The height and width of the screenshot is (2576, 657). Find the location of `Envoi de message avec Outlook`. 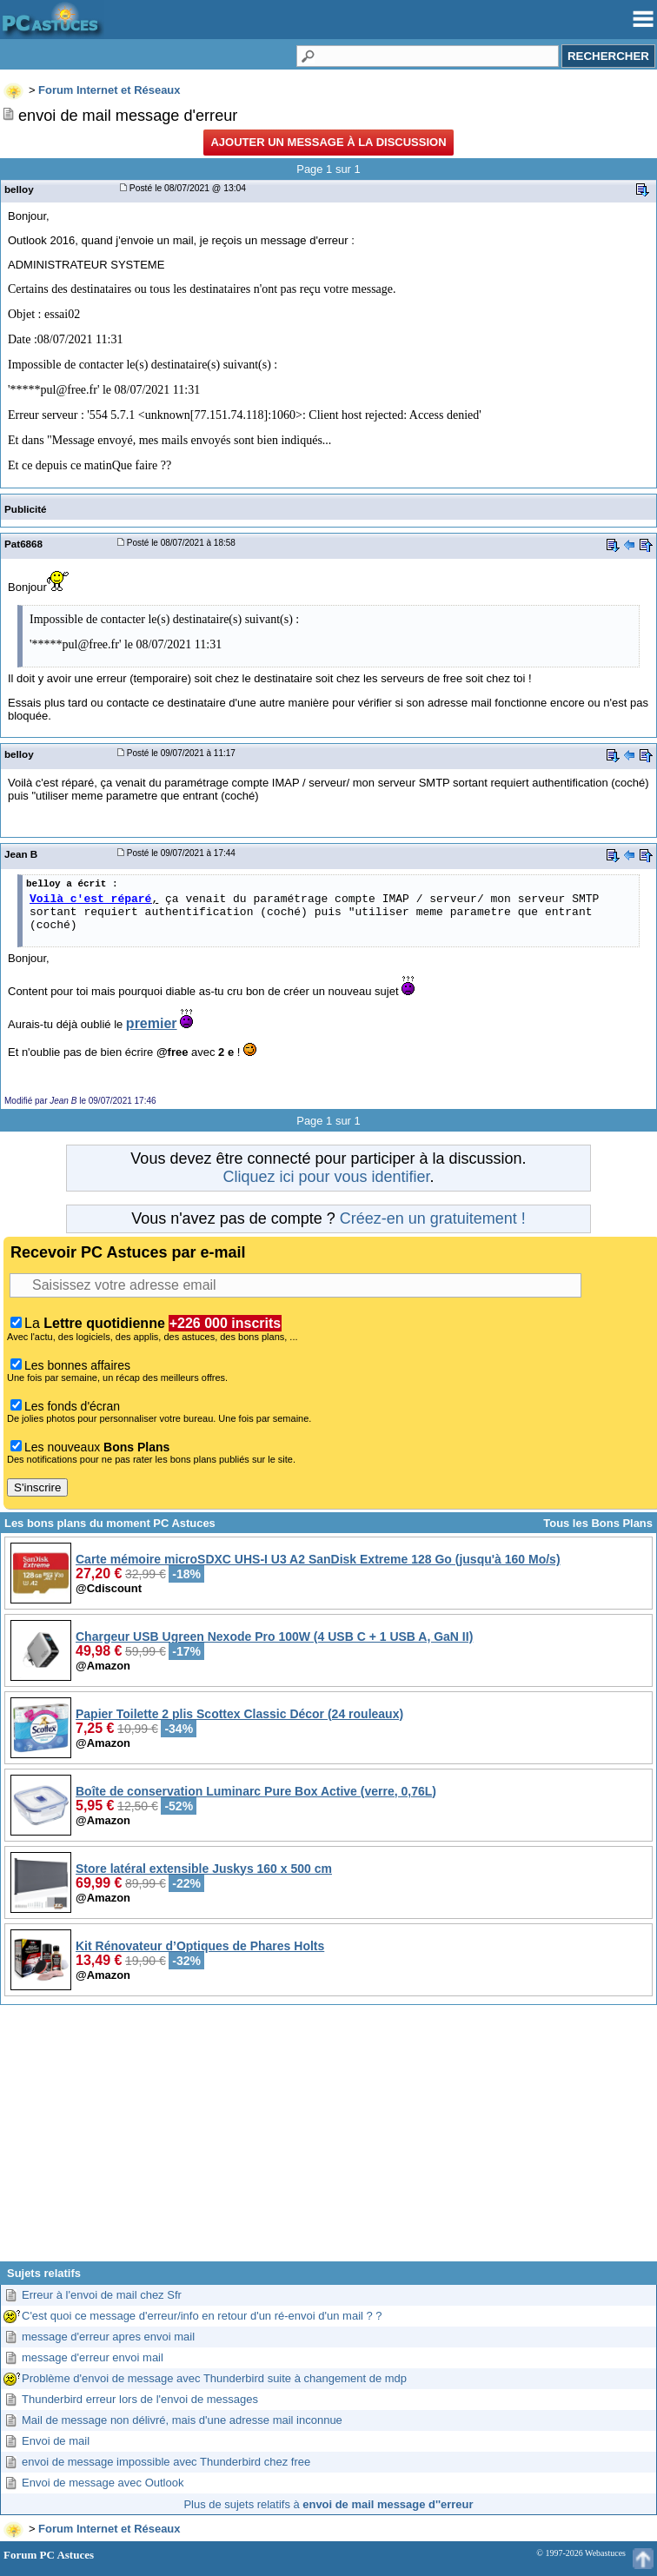

Envoi de message avec Outlook is located at coordinates (102, 2482).